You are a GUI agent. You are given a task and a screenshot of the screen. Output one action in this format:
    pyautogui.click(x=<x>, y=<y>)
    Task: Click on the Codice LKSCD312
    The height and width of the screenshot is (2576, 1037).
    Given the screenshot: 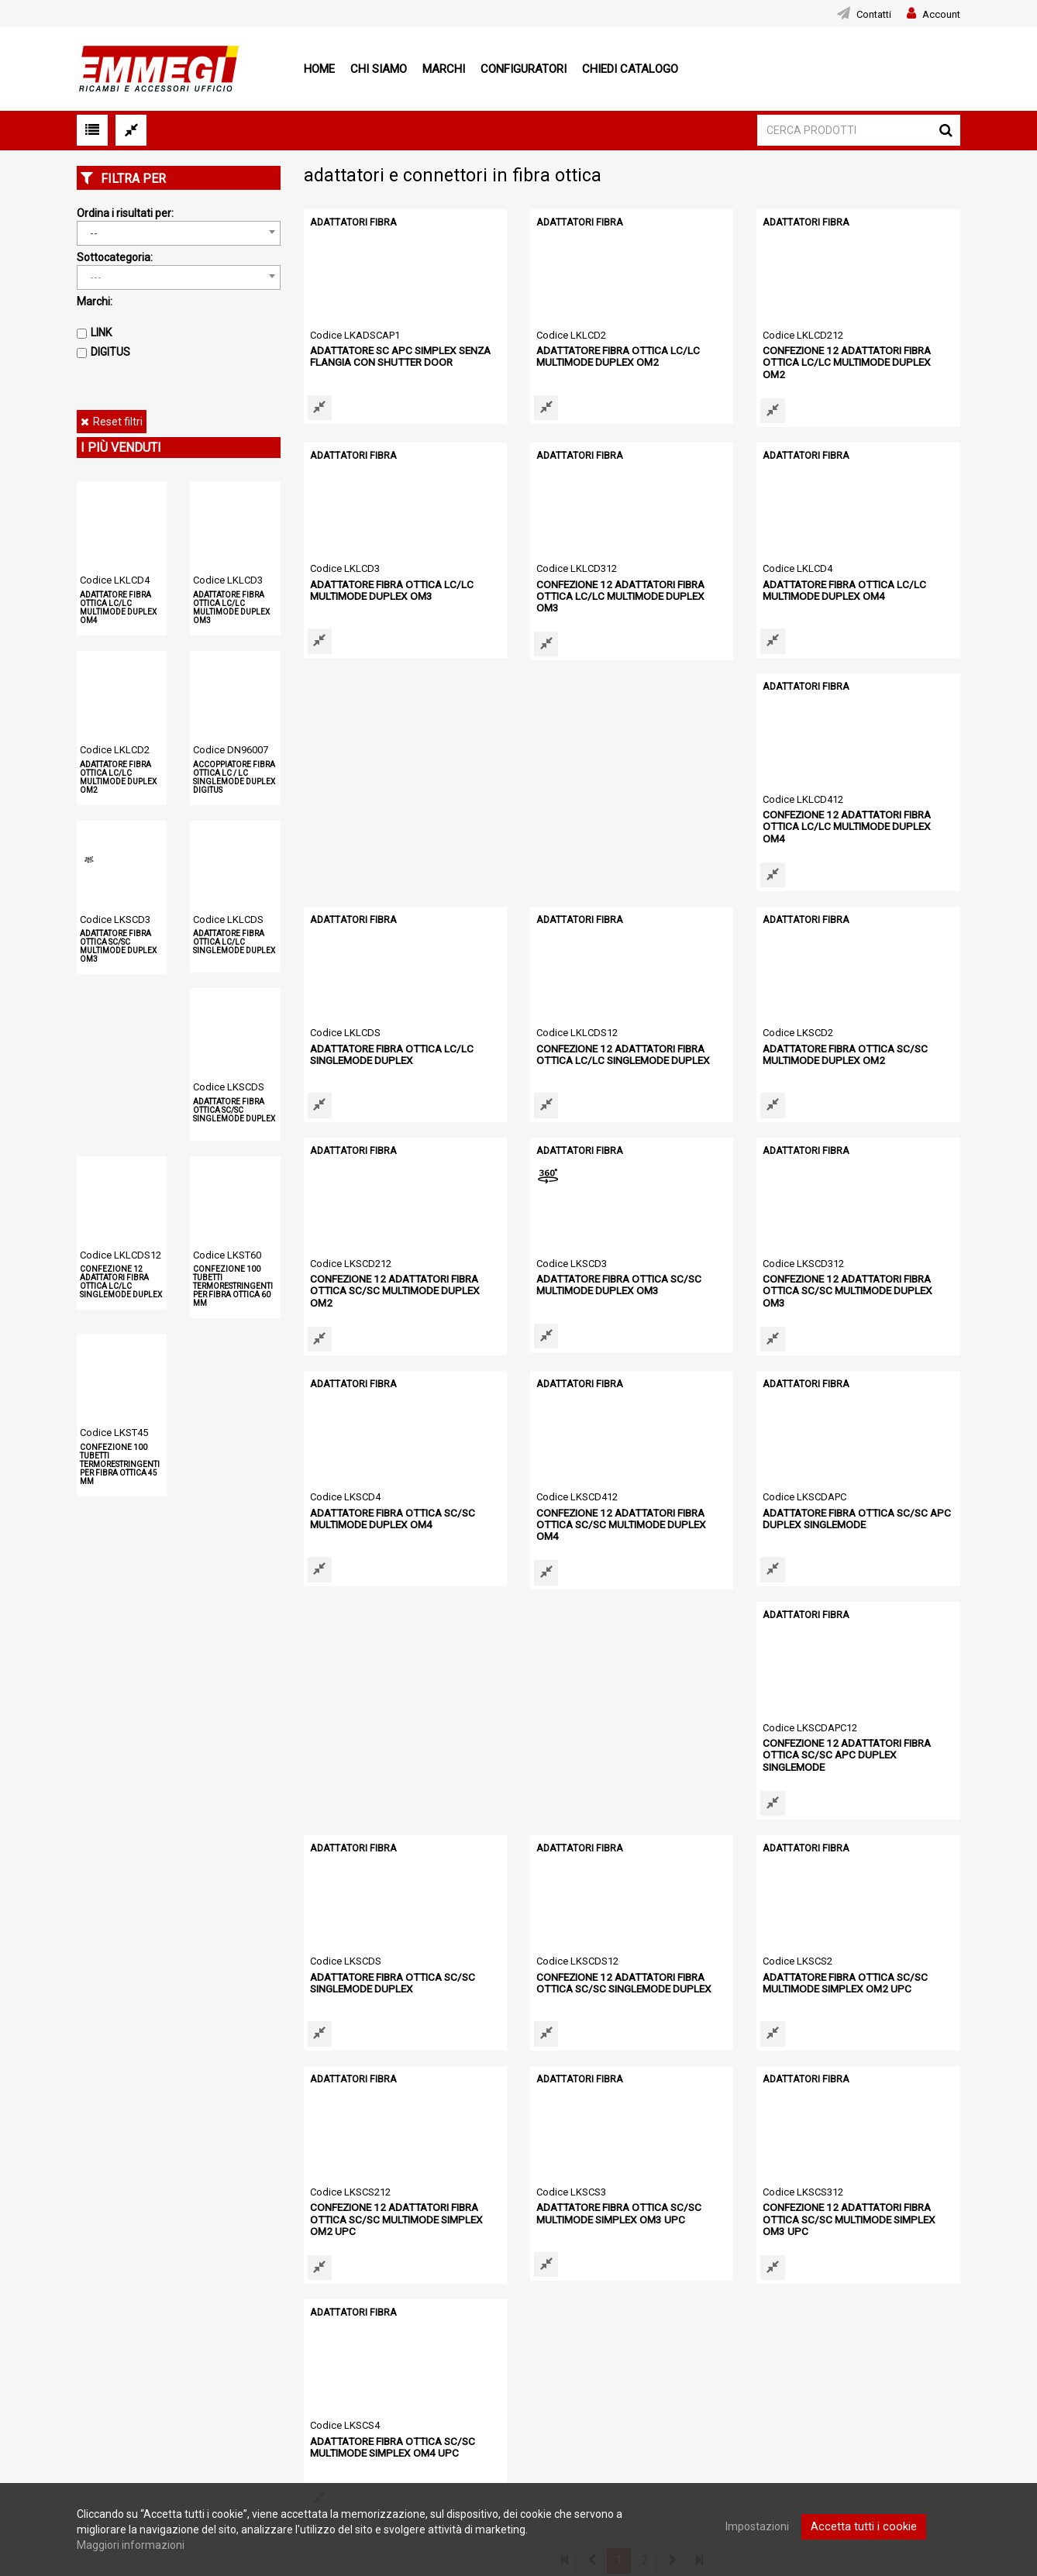 What is the action you would take?
    pyautogui.click(x=350, y=1257)
    